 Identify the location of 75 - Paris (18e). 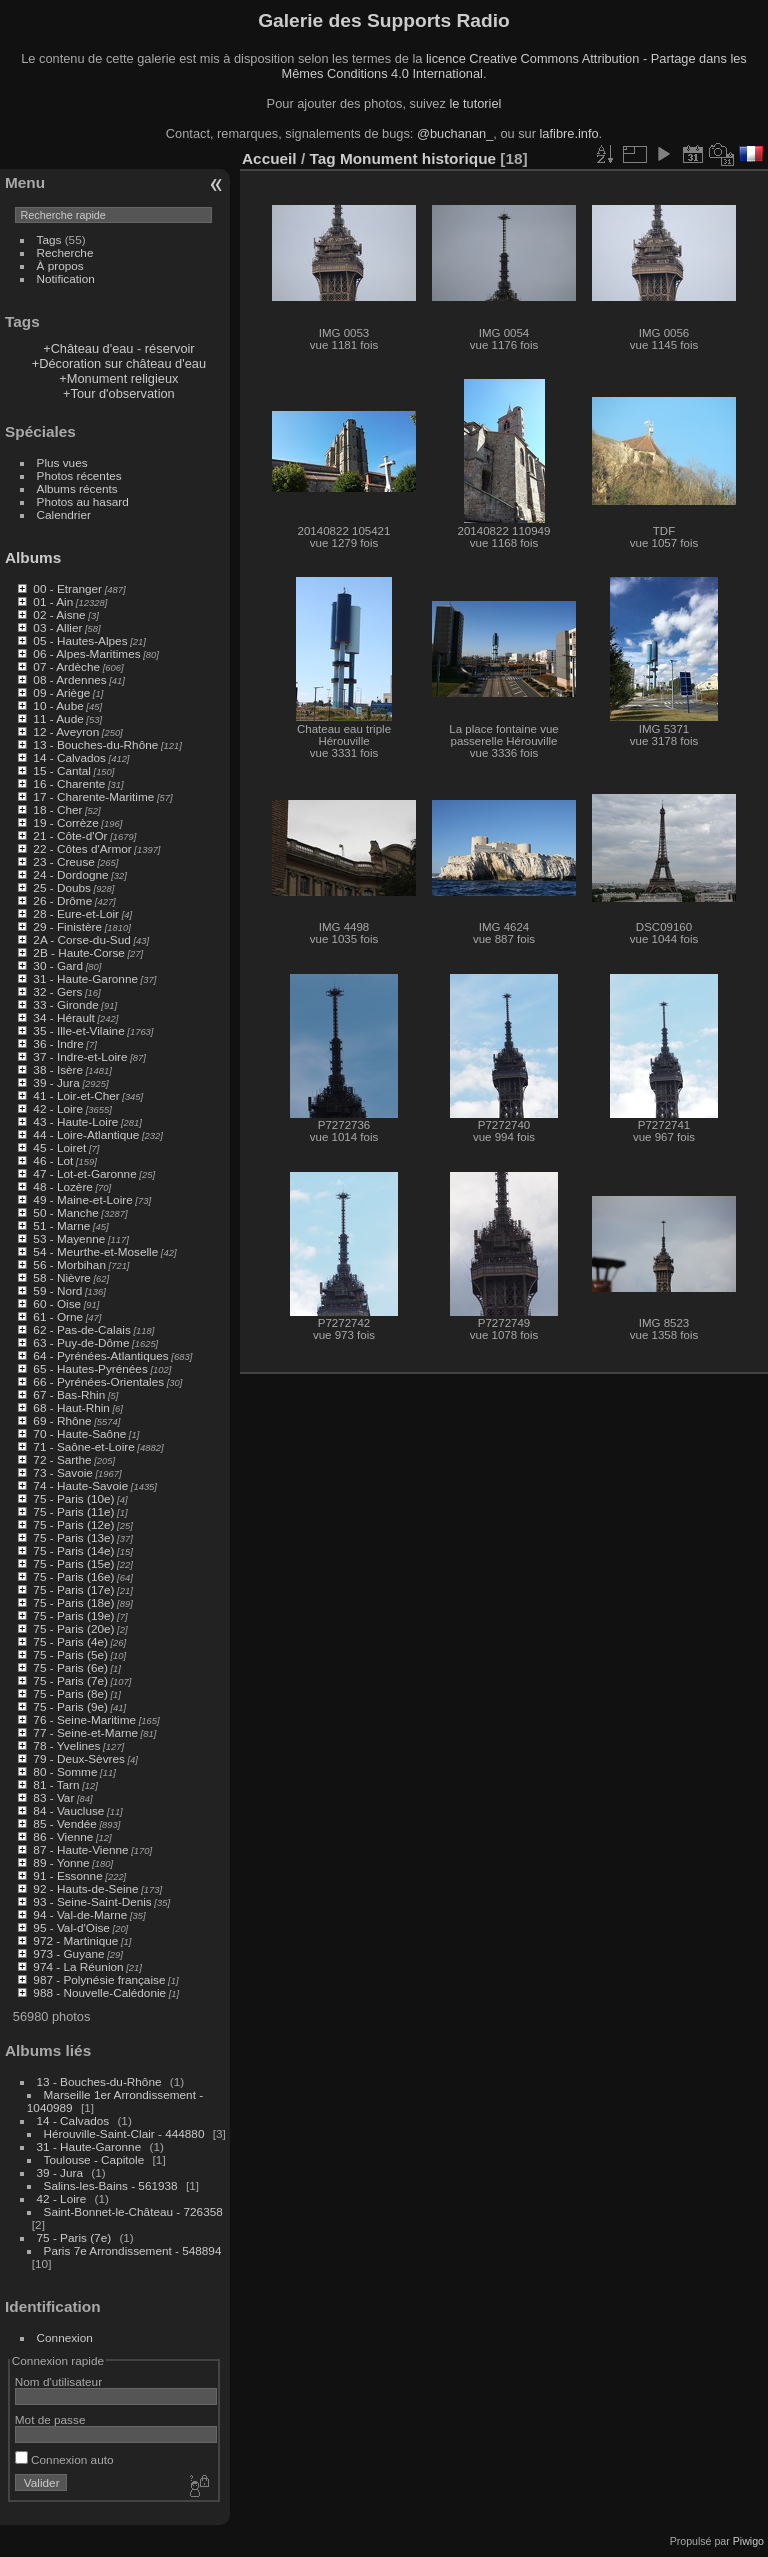
(73, 1602).